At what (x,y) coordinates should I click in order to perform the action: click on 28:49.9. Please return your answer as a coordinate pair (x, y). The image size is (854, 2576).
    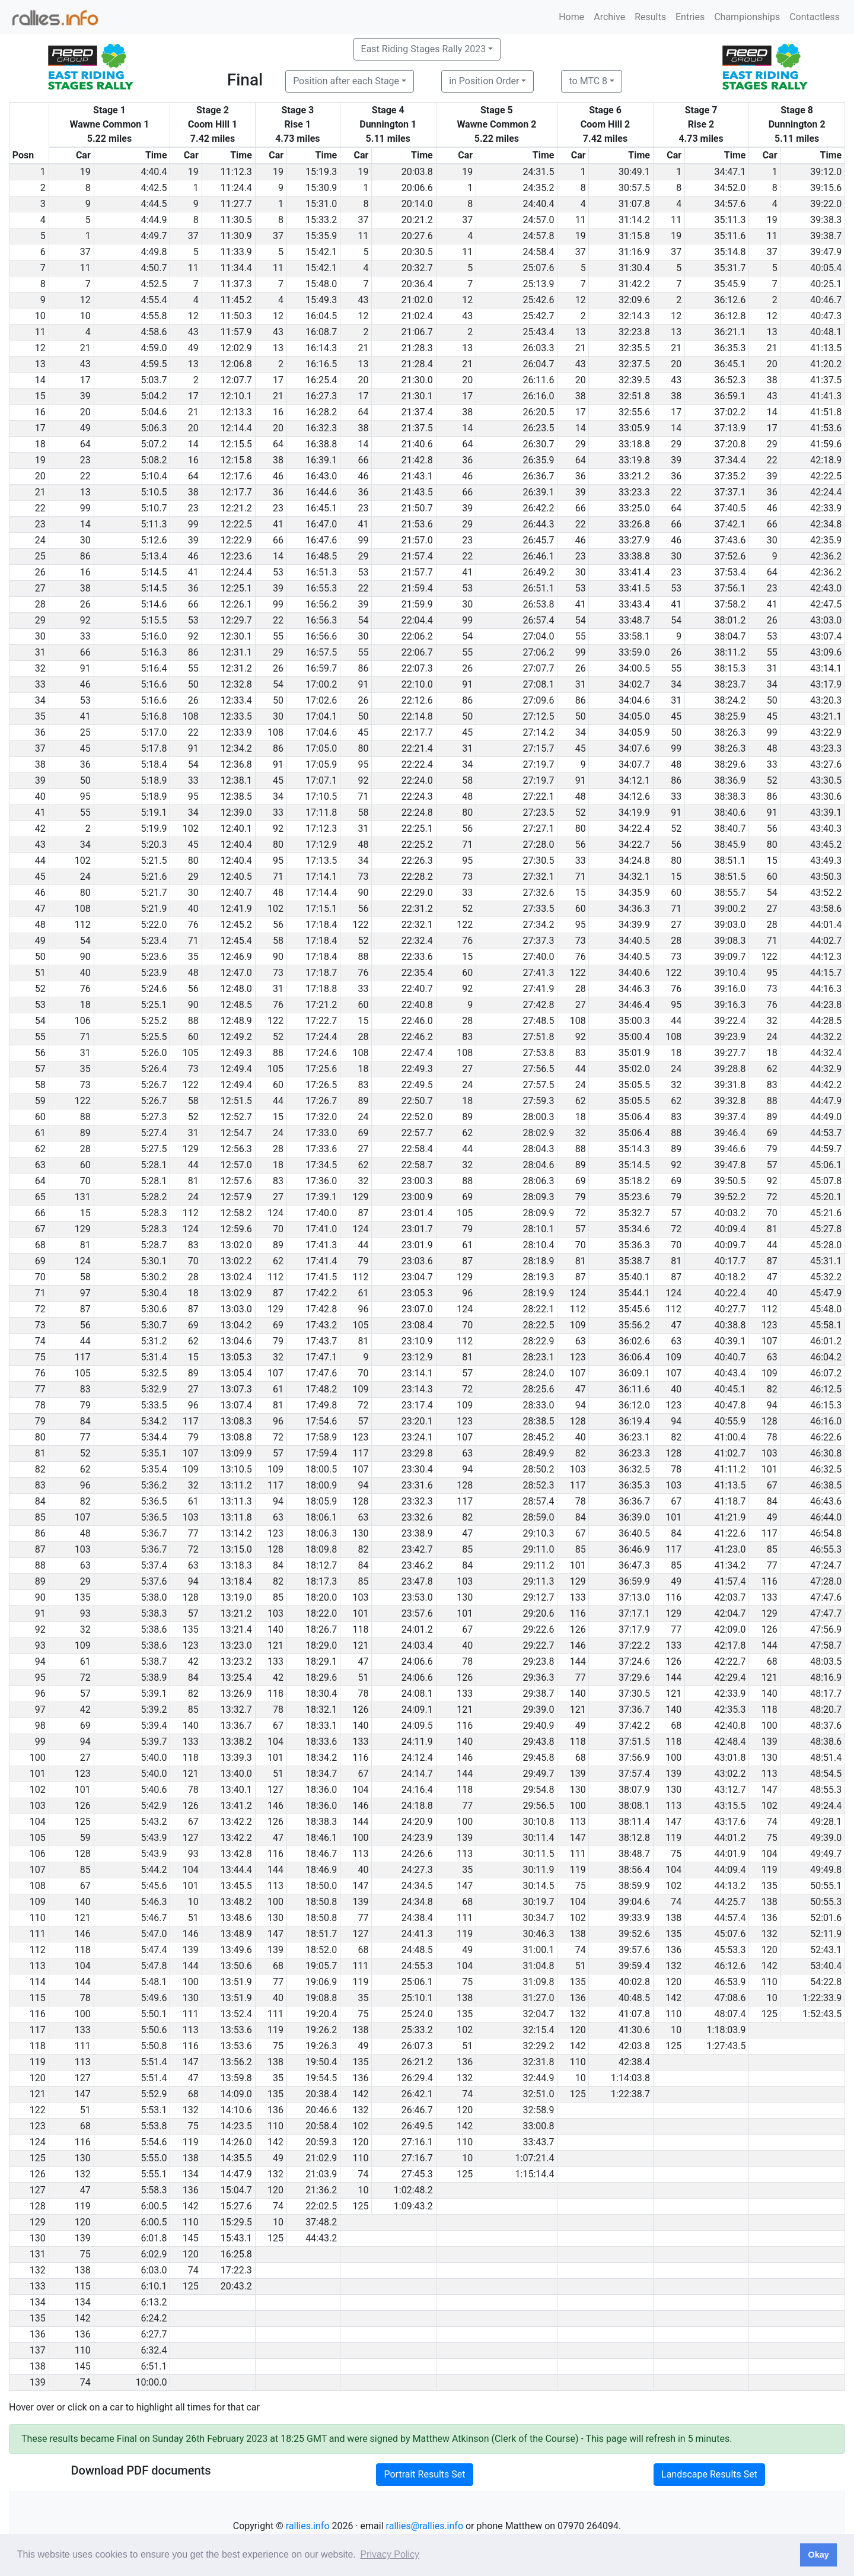
    Looking at the image, I should click on (538, 1453).